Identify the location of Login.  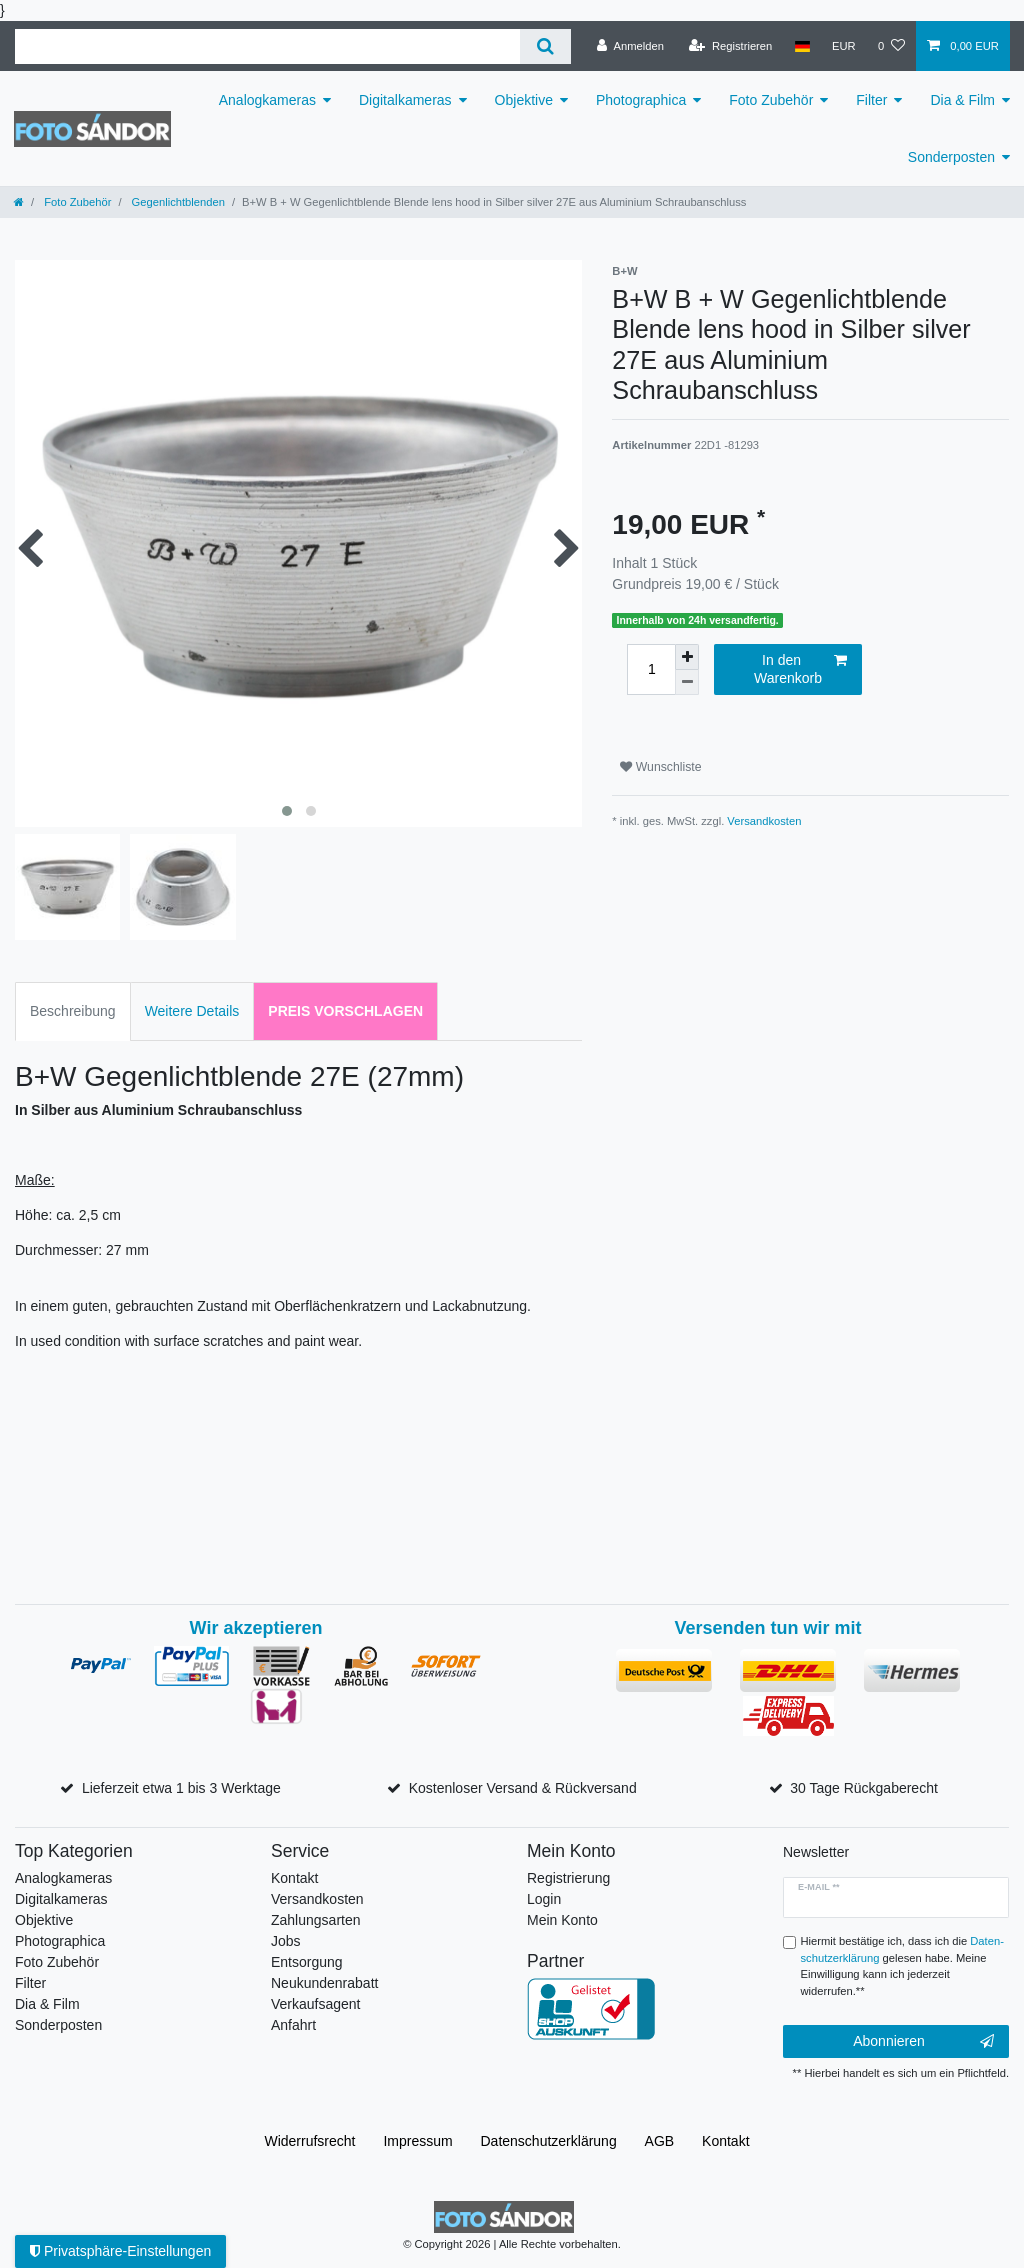
(544, 1899).